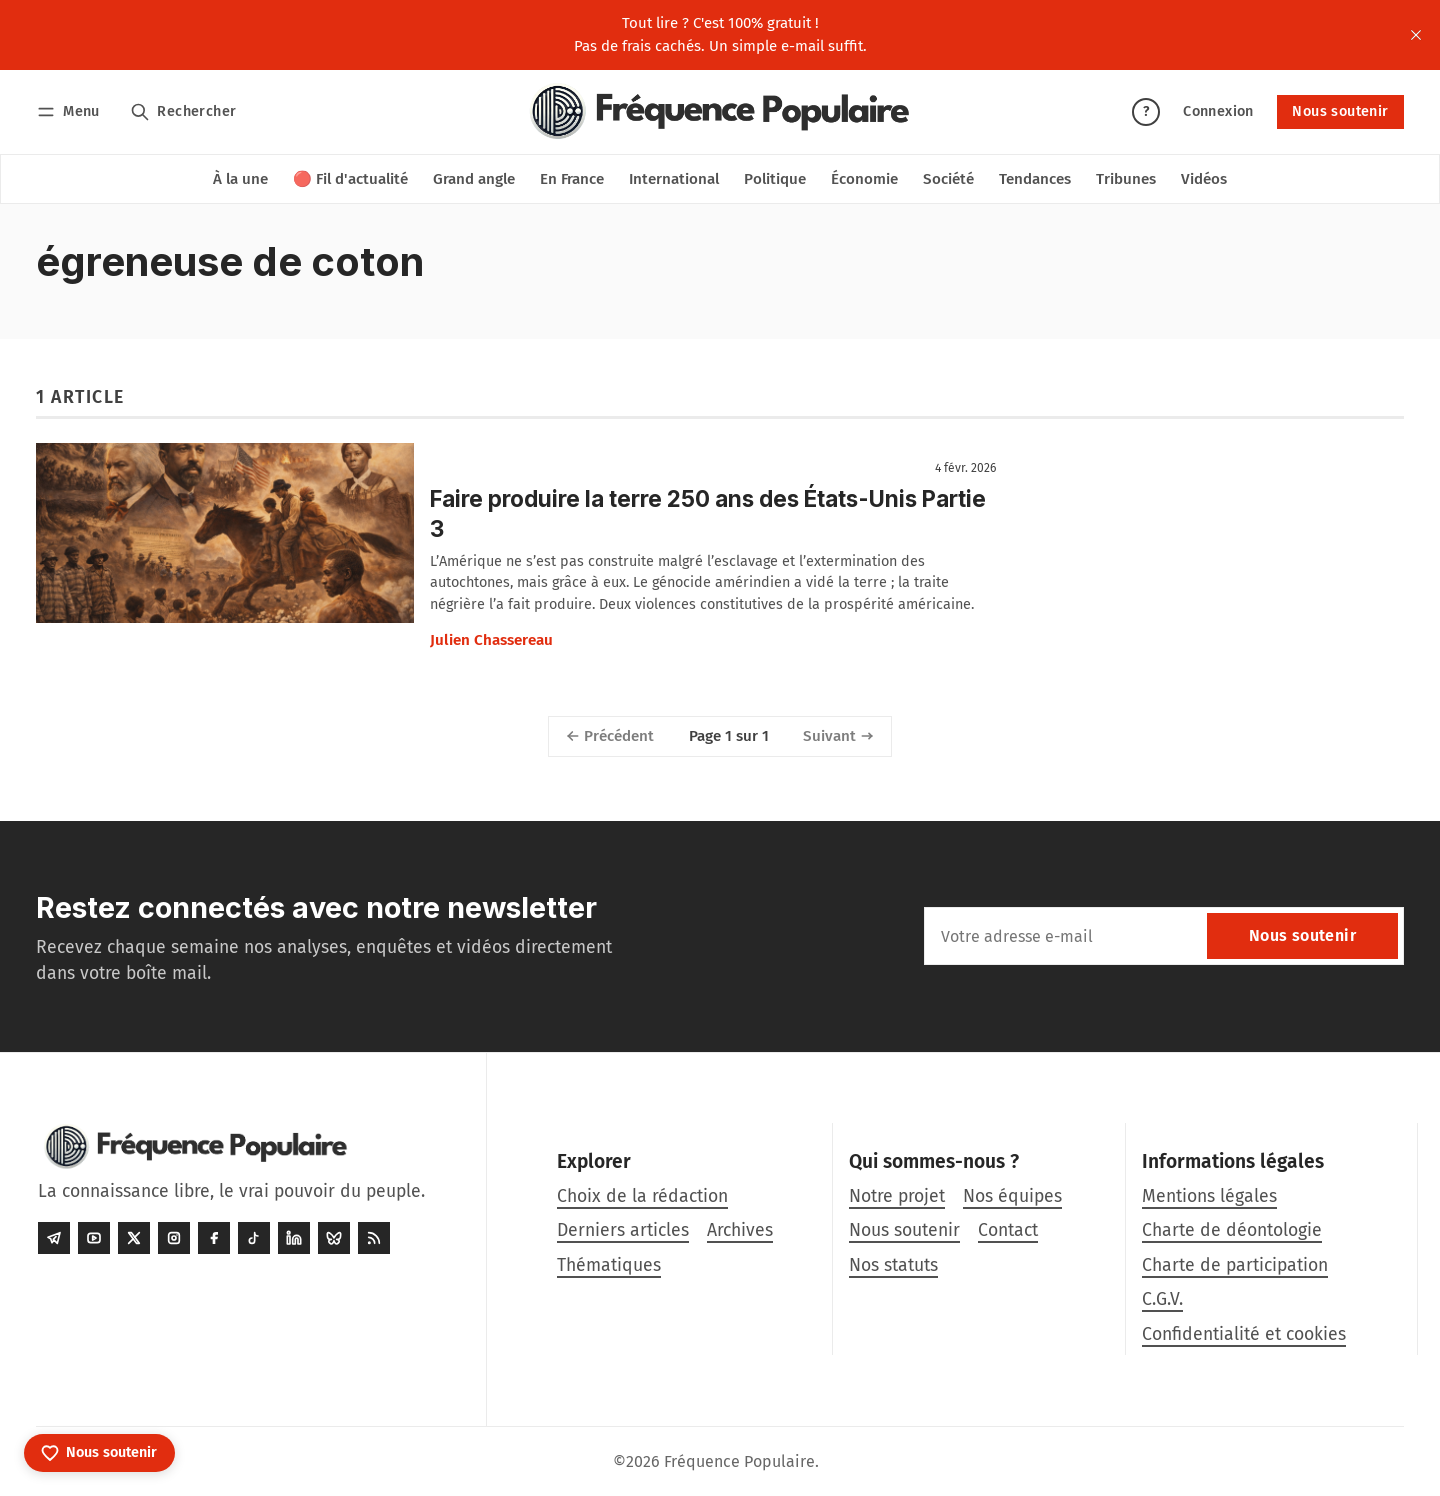  I want to click on Nous soutenir, so click(1340, 111).